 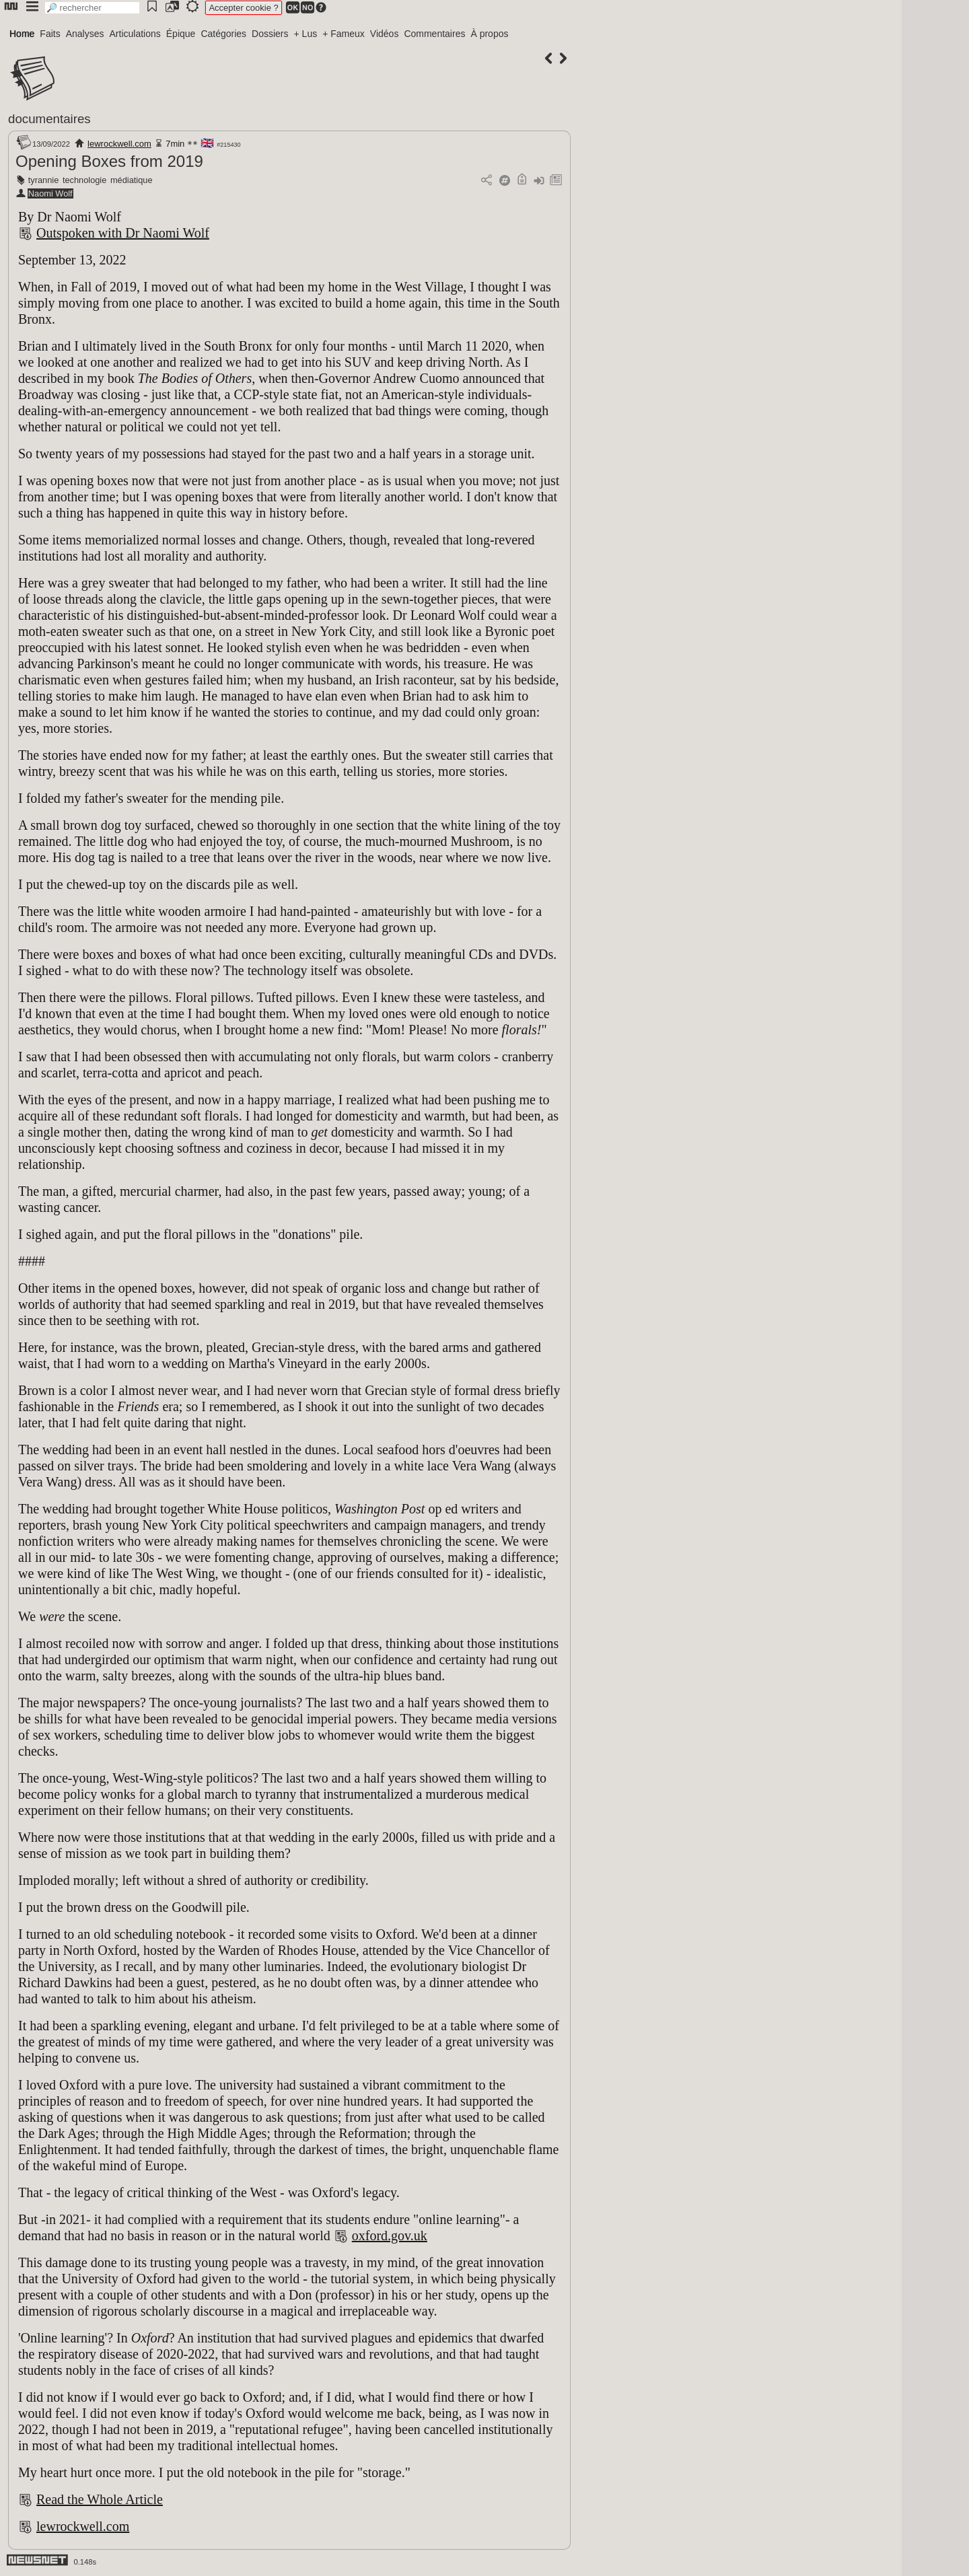 I want to click on oxford.gov.uk, so click(x=389, y=2235).